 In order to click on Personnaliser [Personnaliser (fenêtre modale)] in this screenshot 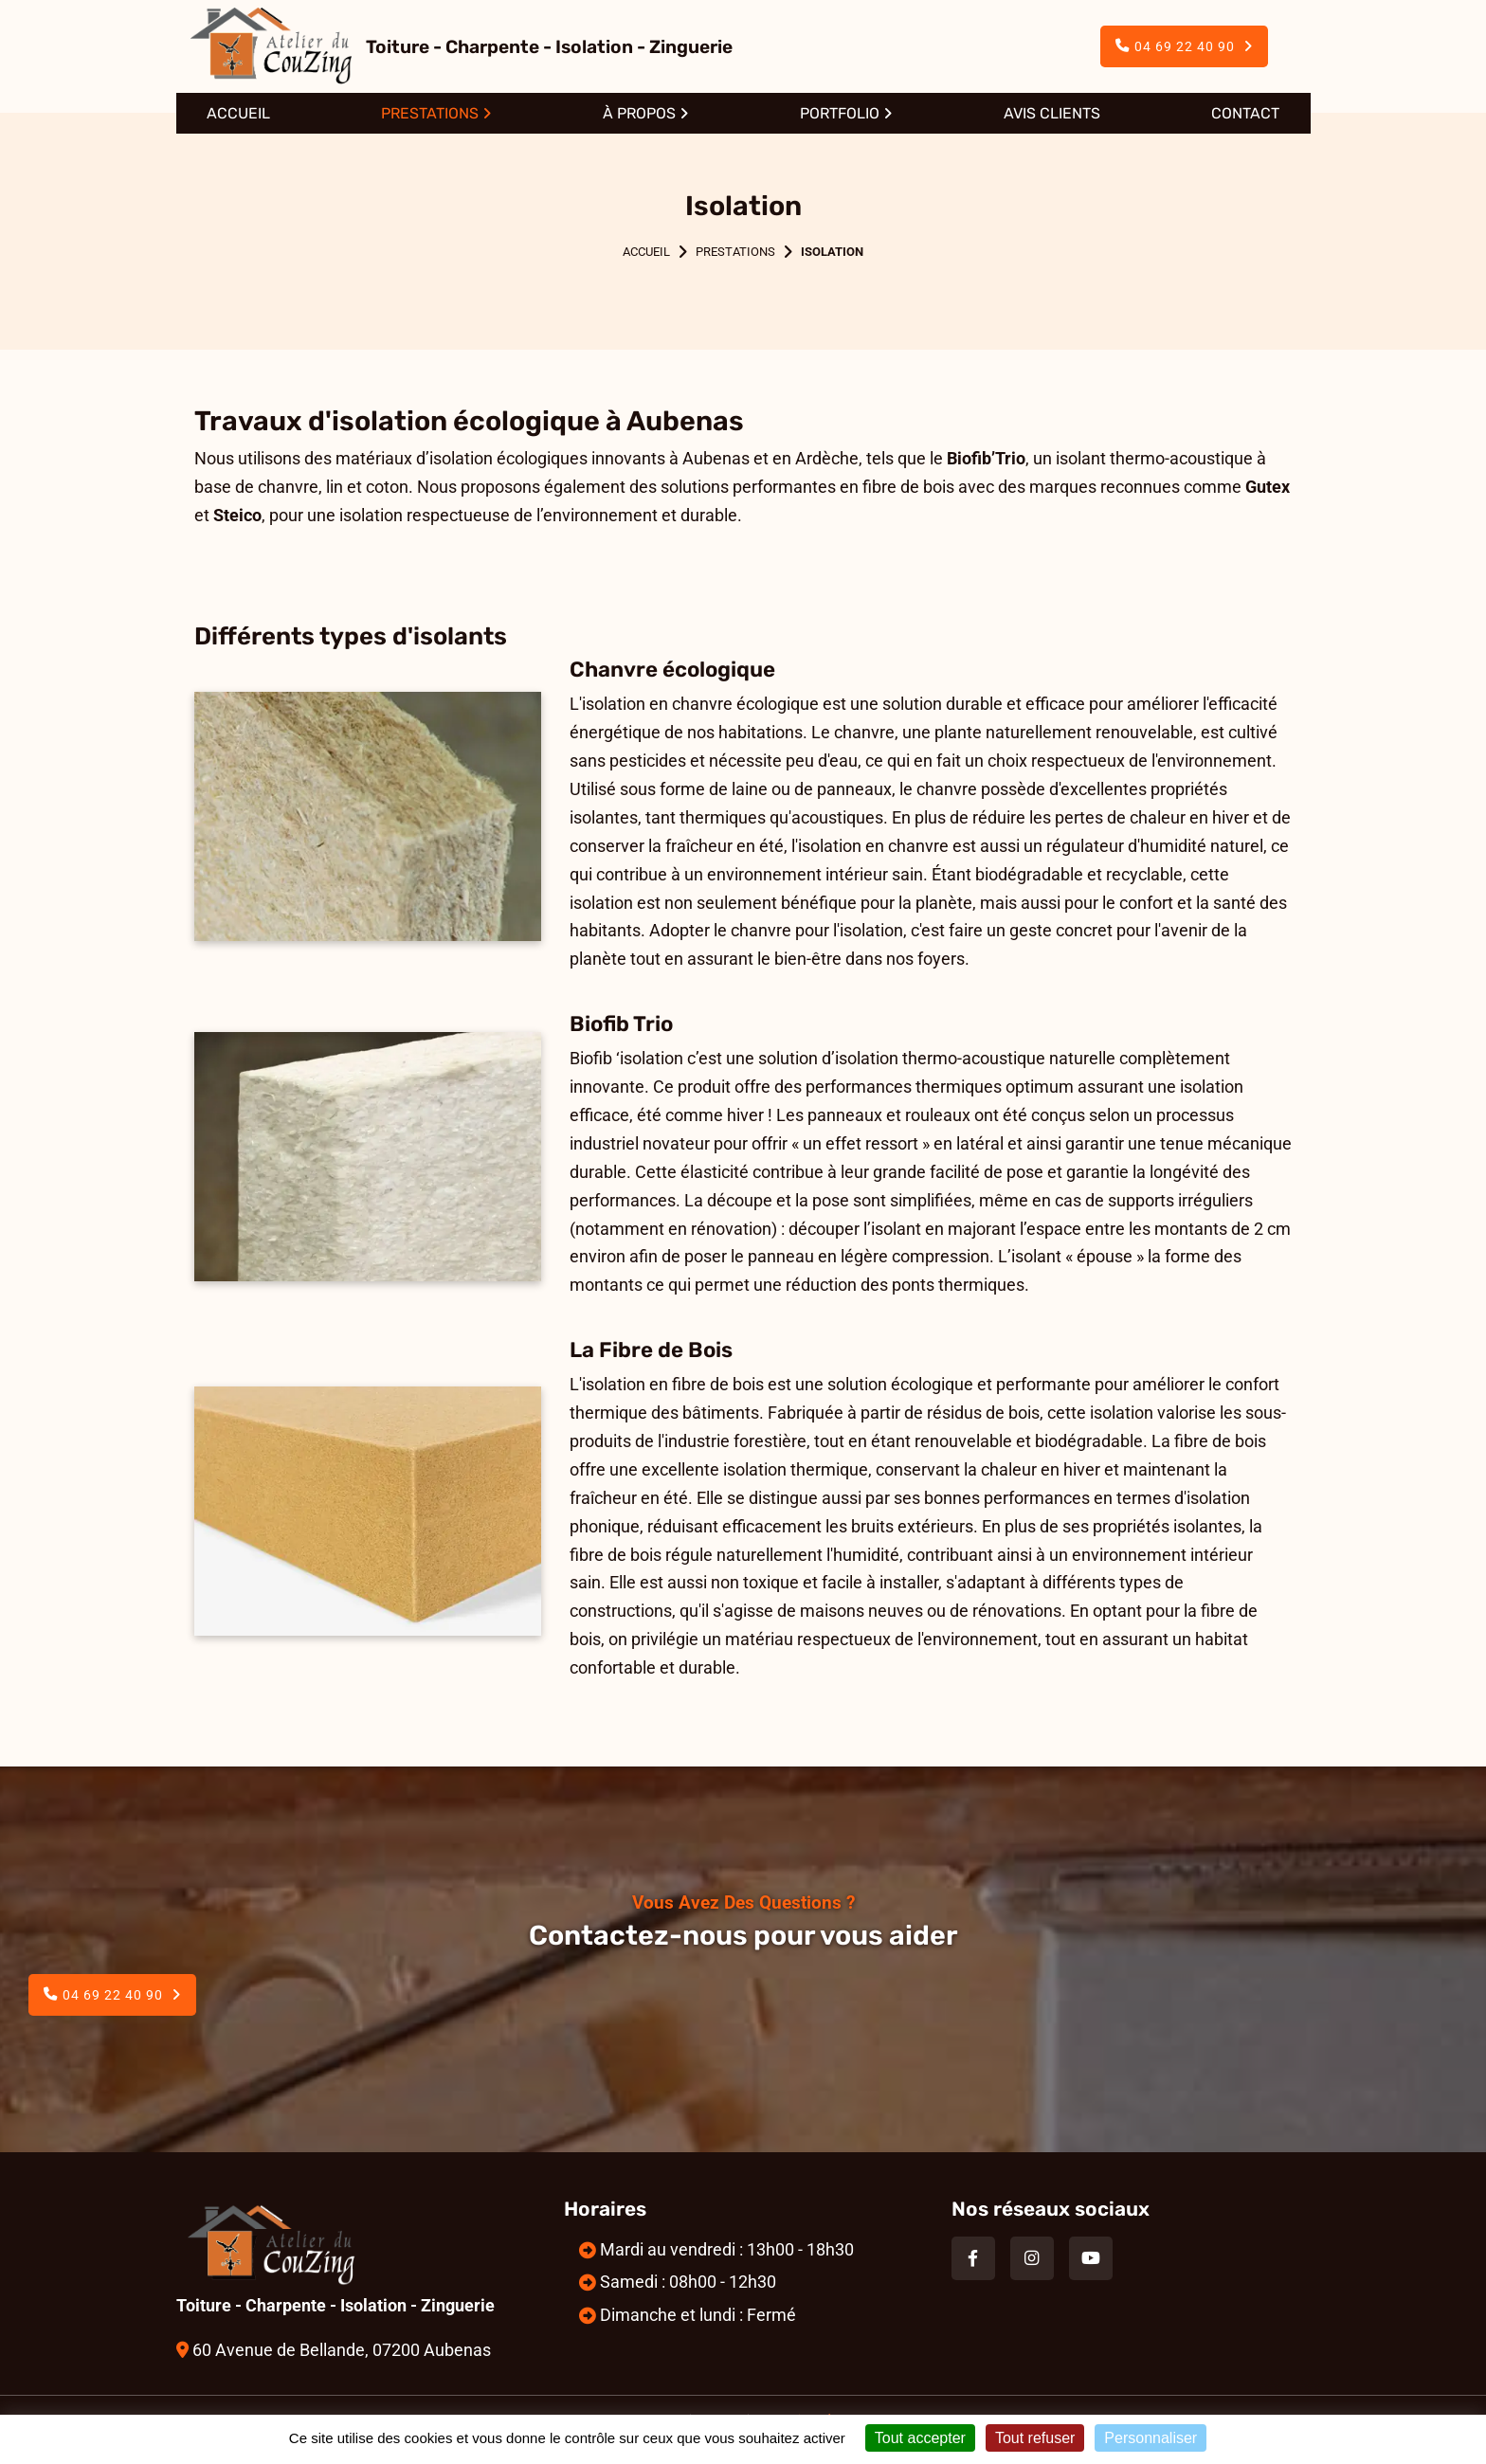, I will do `click(1150, 2438)`.